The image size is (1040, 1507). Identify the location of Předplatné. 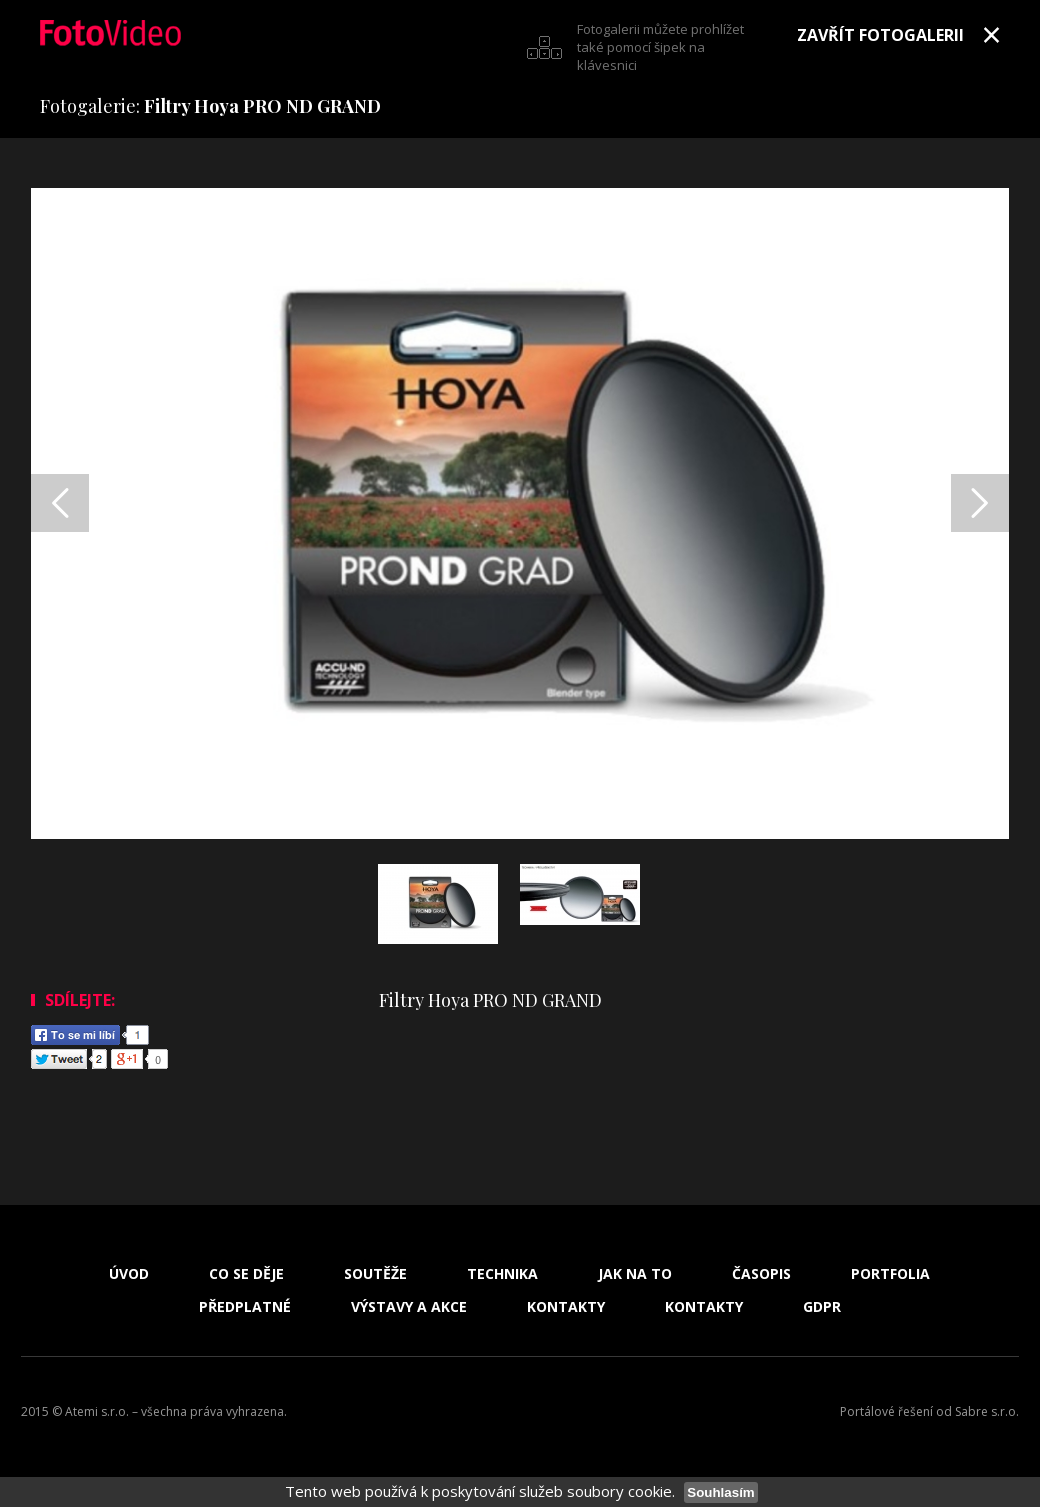
(245, 1307).